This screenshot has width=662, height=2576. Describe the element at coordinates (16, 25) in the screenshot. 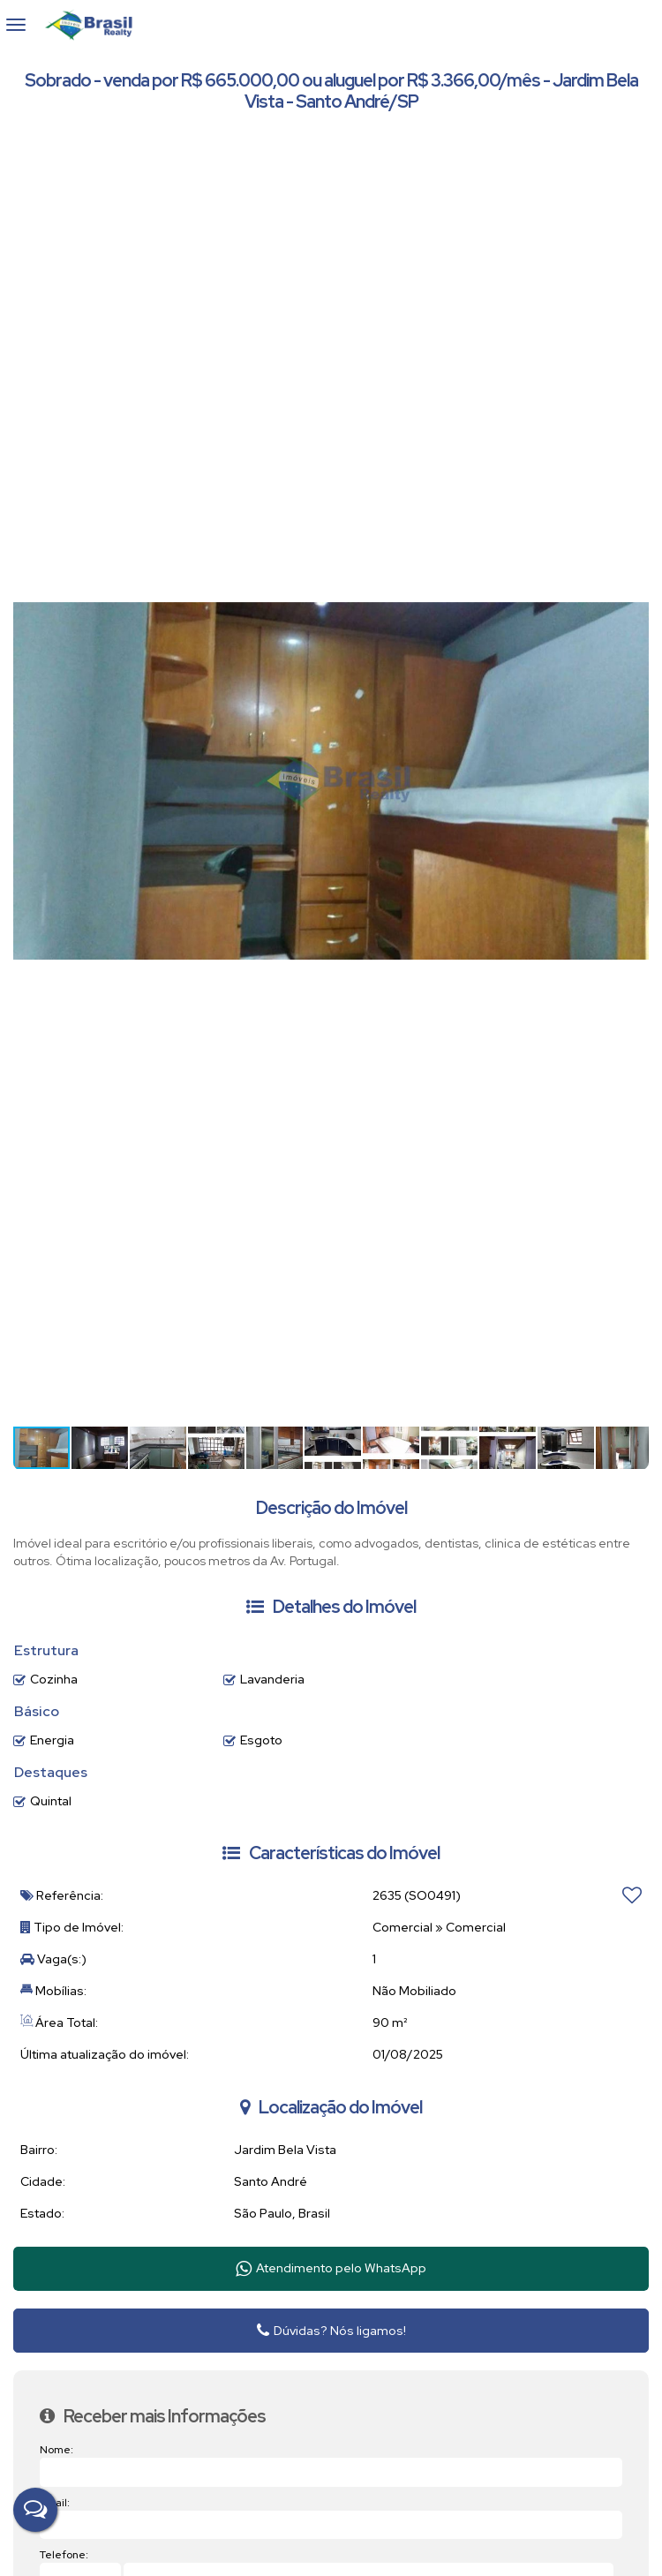

I see `[Abrir menu]` at that location.